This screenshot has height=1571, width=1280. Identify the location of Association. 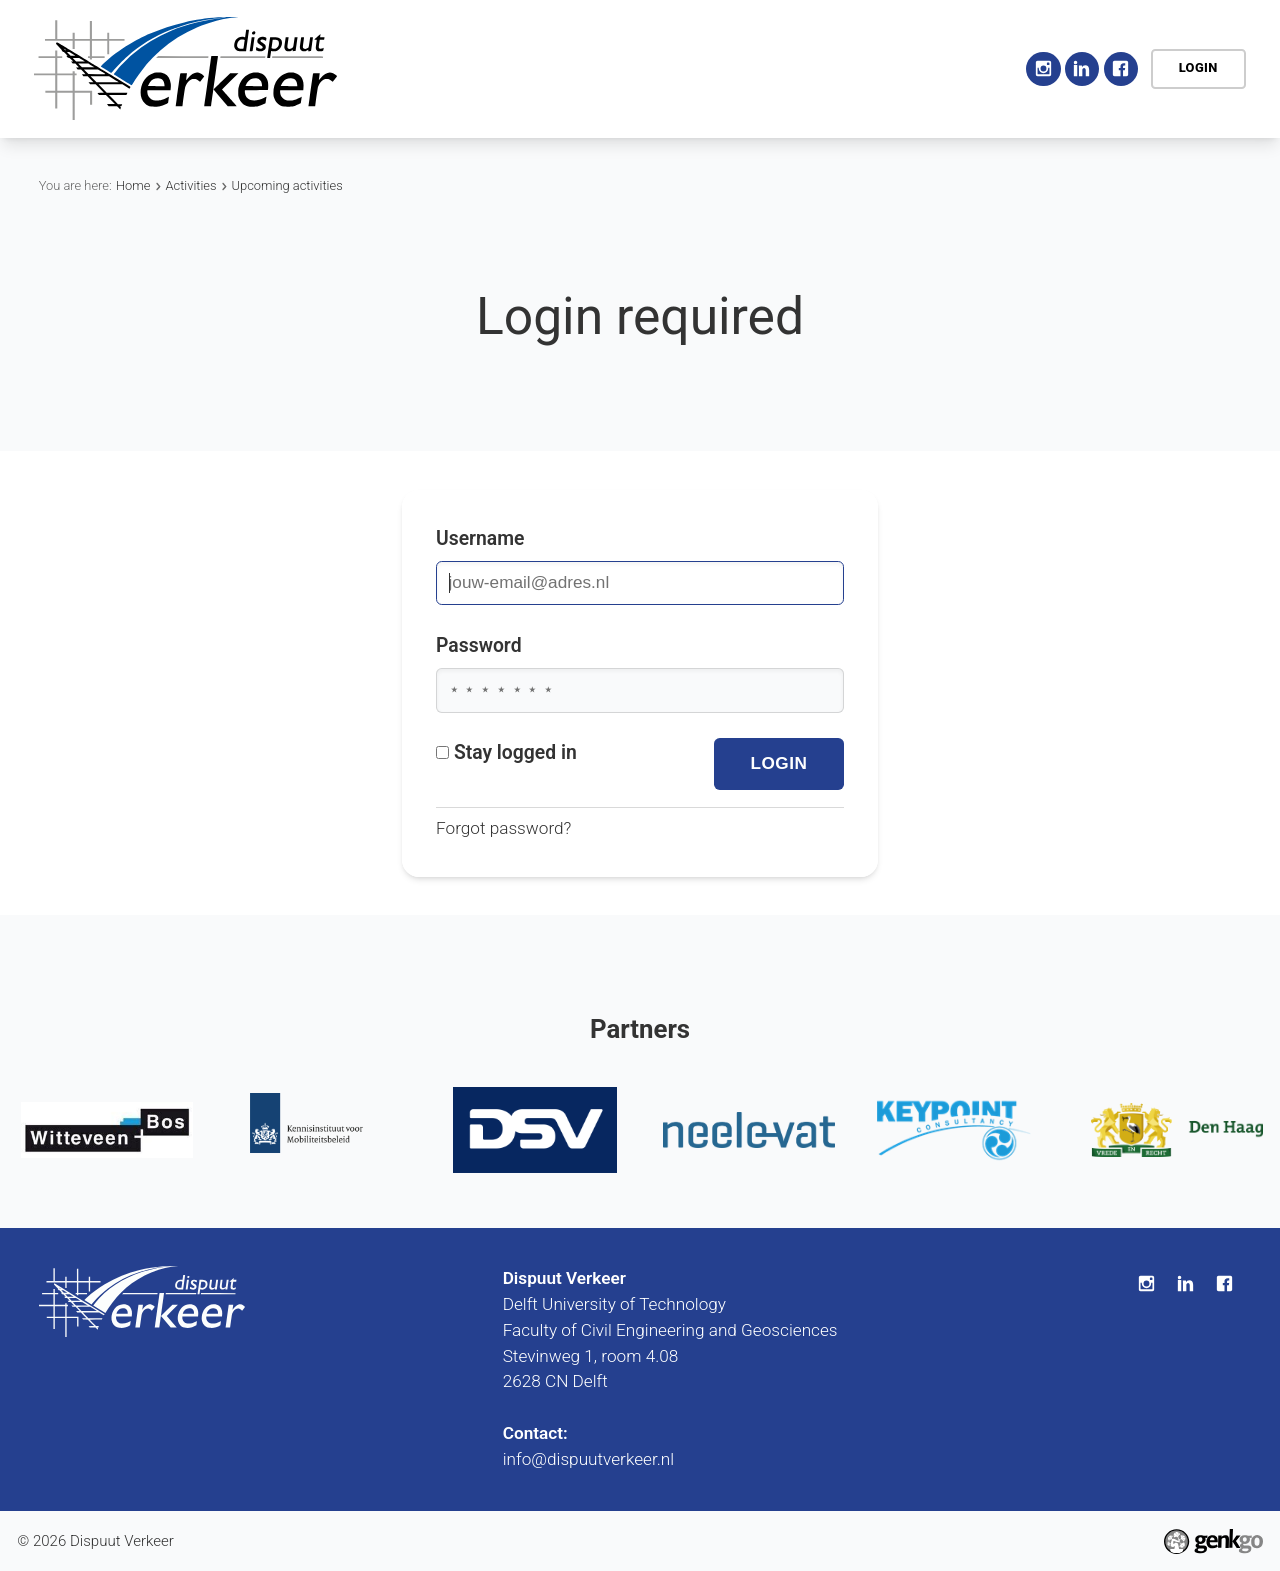
(548, 68).